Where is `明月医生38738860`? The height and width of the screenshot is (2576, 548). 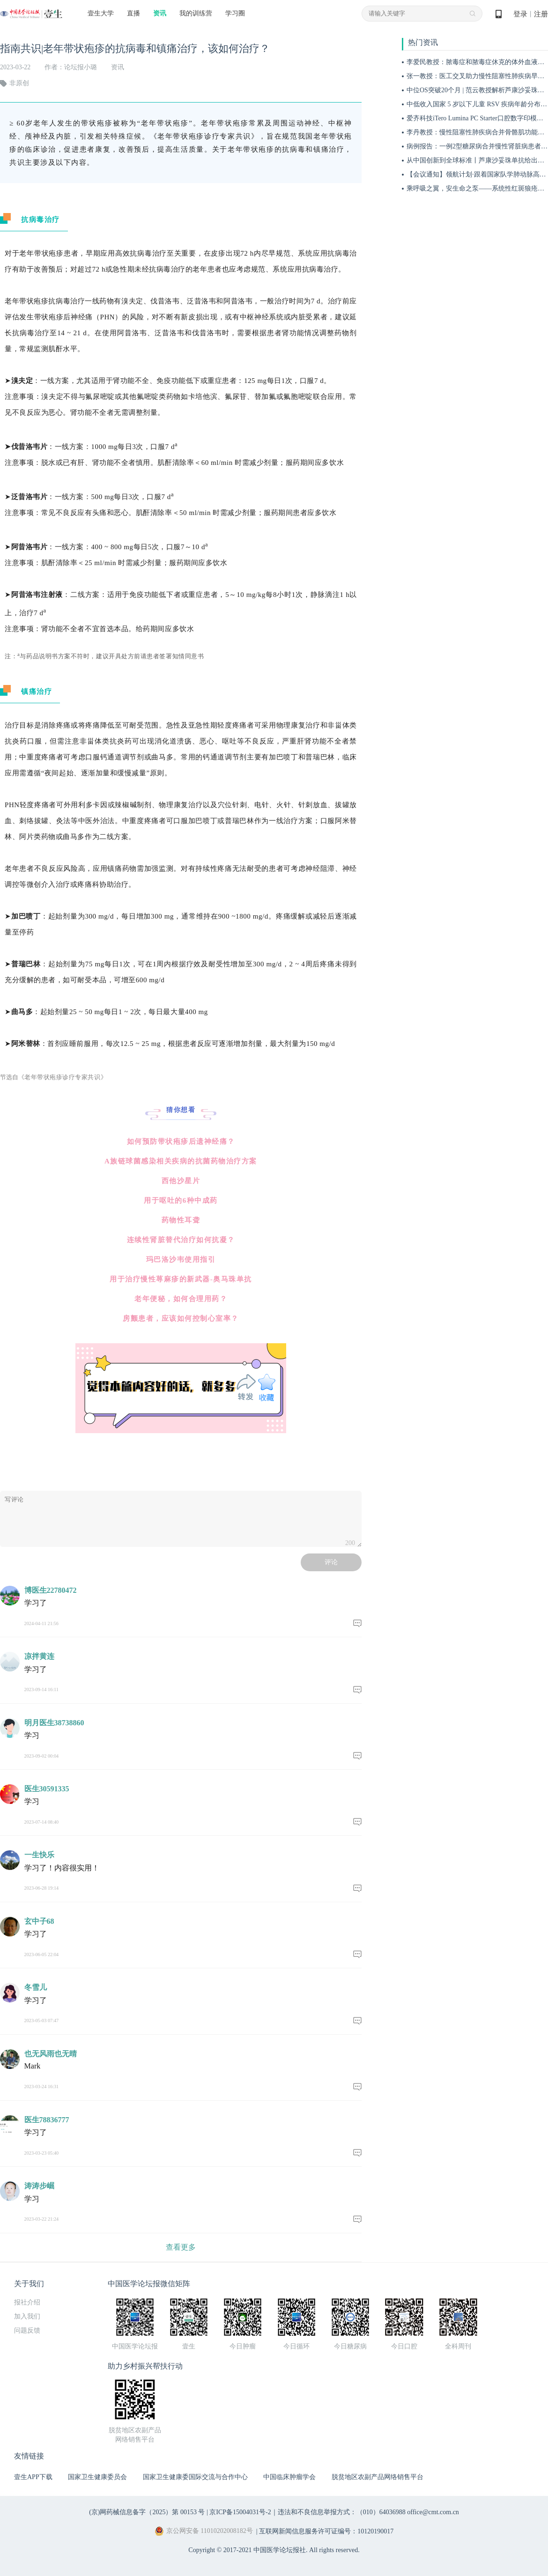 明月医生38738860 is located at coordinates (54, 1723).